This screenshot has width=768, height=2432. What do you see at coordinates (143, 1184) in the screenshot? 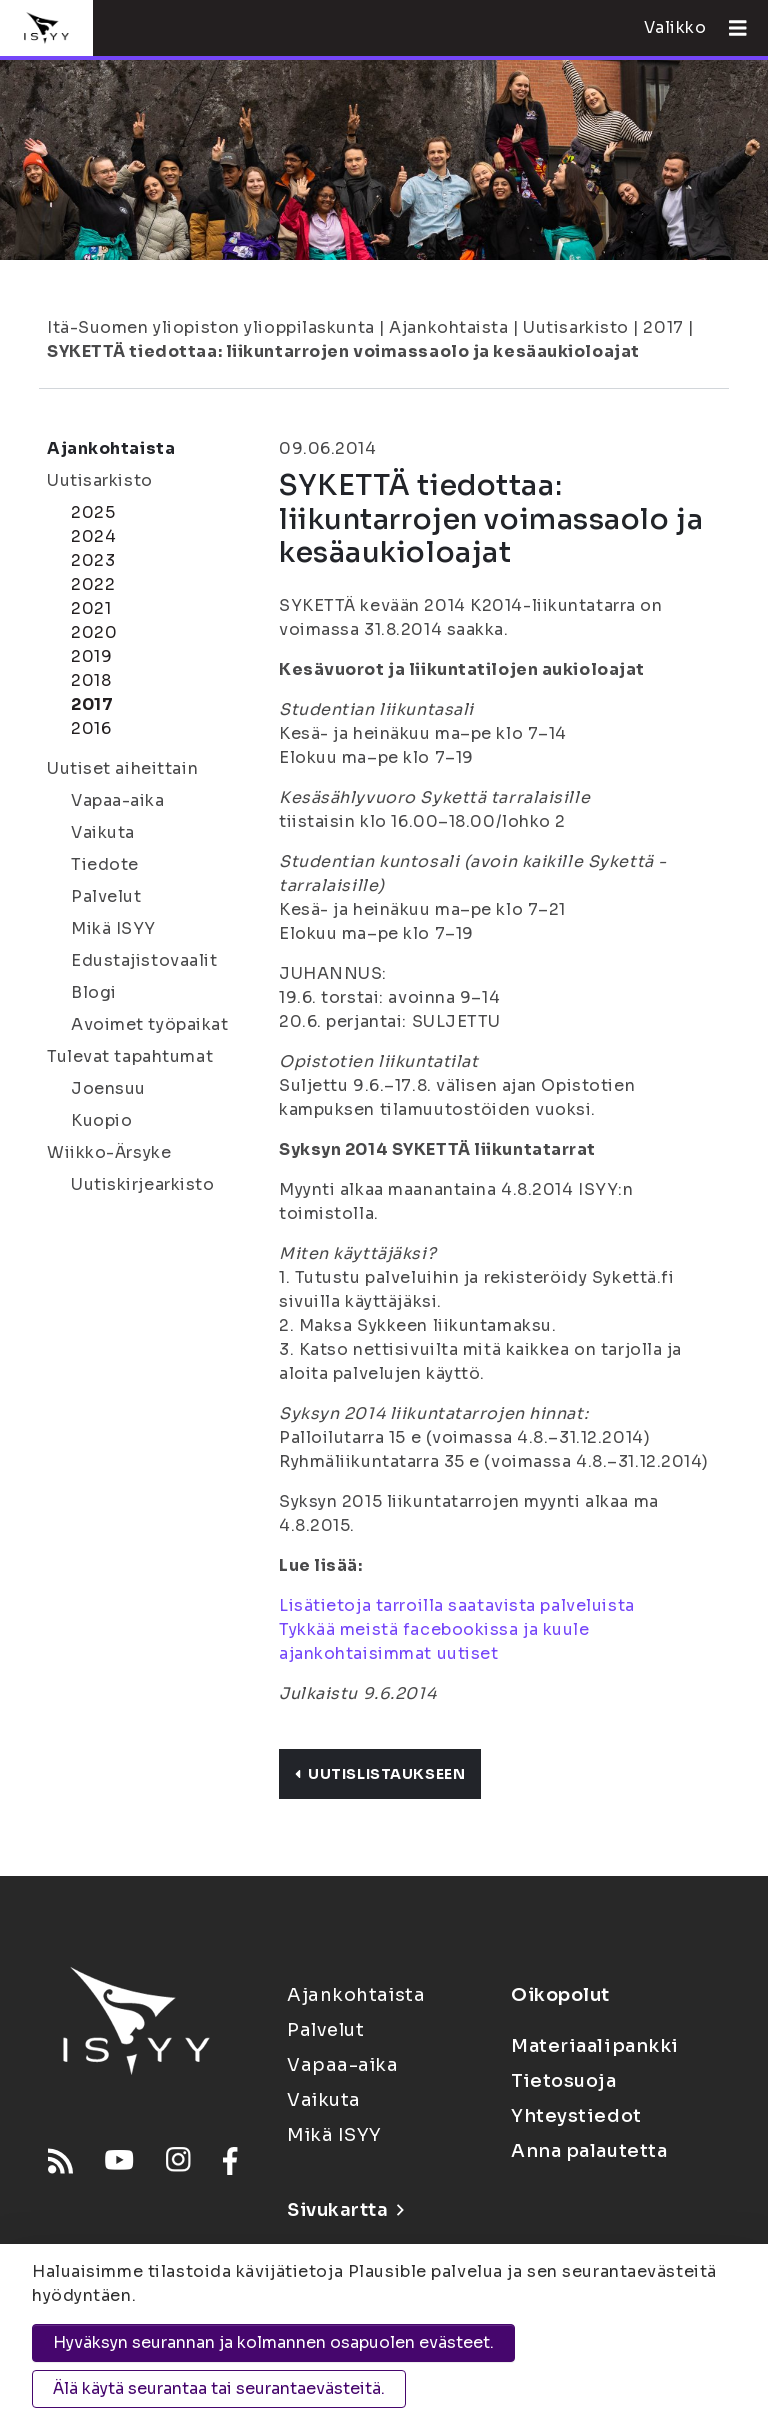
I see `Uutiskirjearkisto` at bounding box center [143, 1184].